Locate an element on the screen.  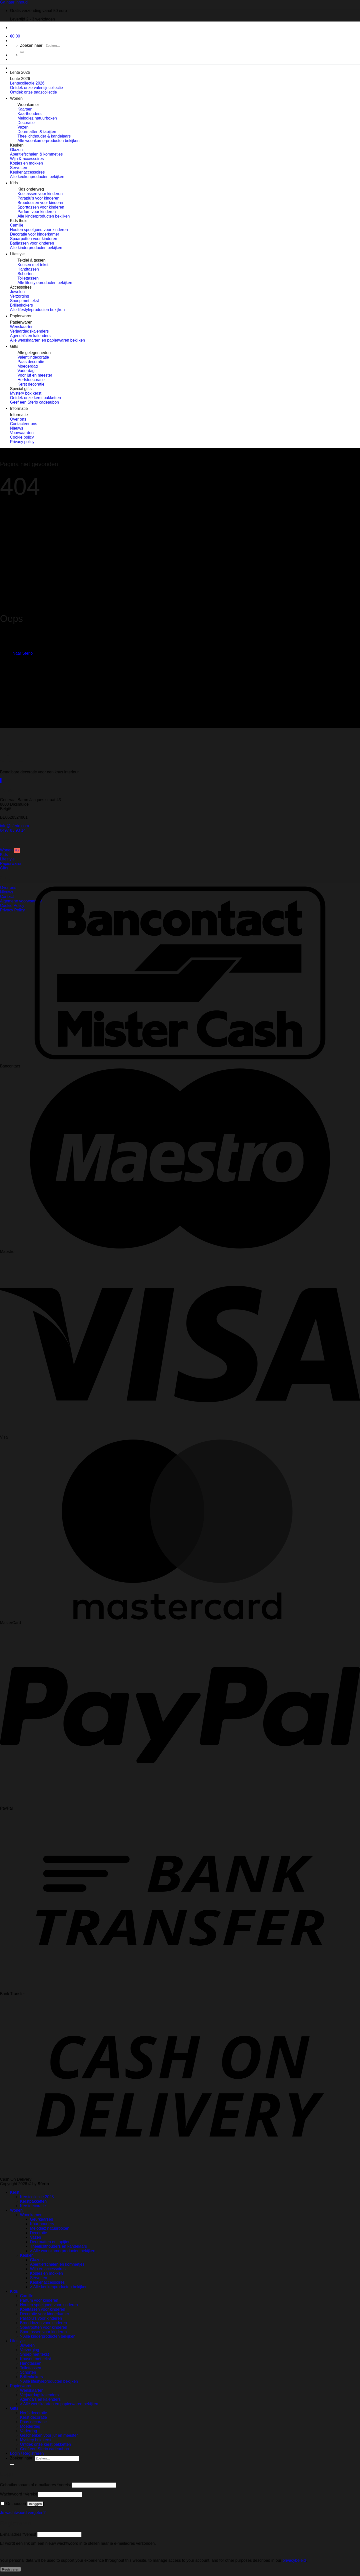
Herfstdecoratie is located at coordinates (33, 2413).